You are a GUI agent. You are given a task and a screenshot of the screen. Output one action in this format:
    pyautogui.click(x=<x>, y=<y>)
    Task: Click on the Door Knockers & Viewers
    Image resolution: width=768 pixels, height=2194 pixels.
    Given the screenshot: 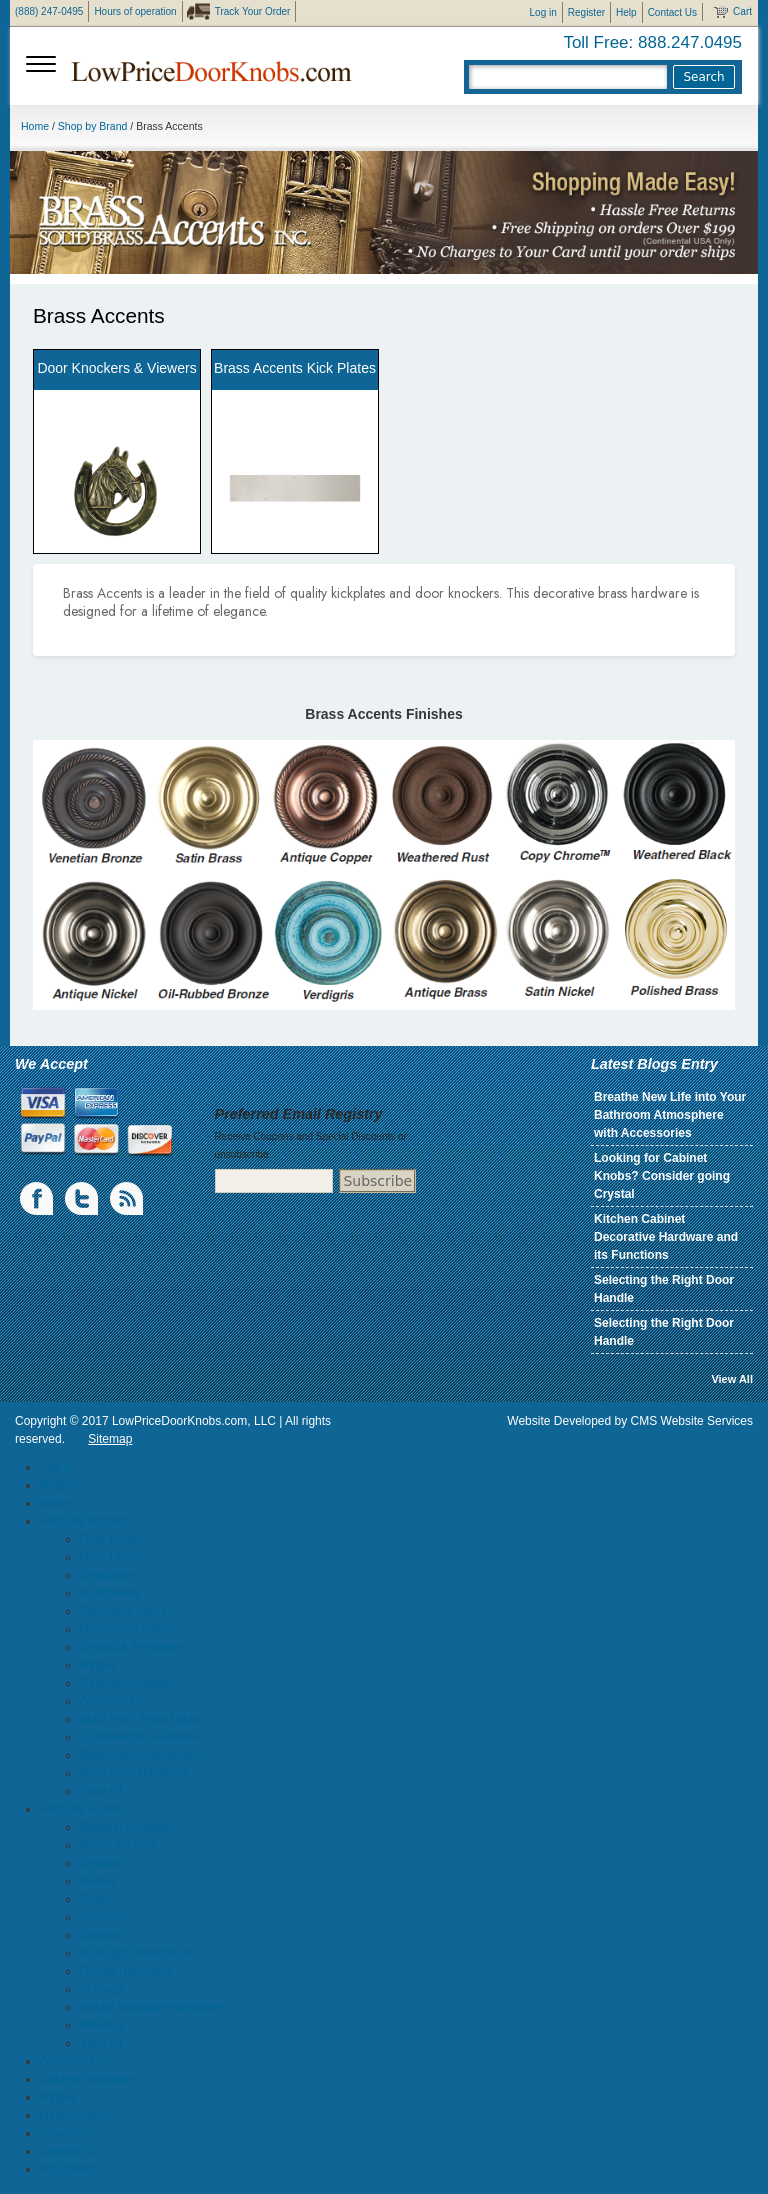 What is the action you would take?
    pyautogui.click(x=116, y=368)
    